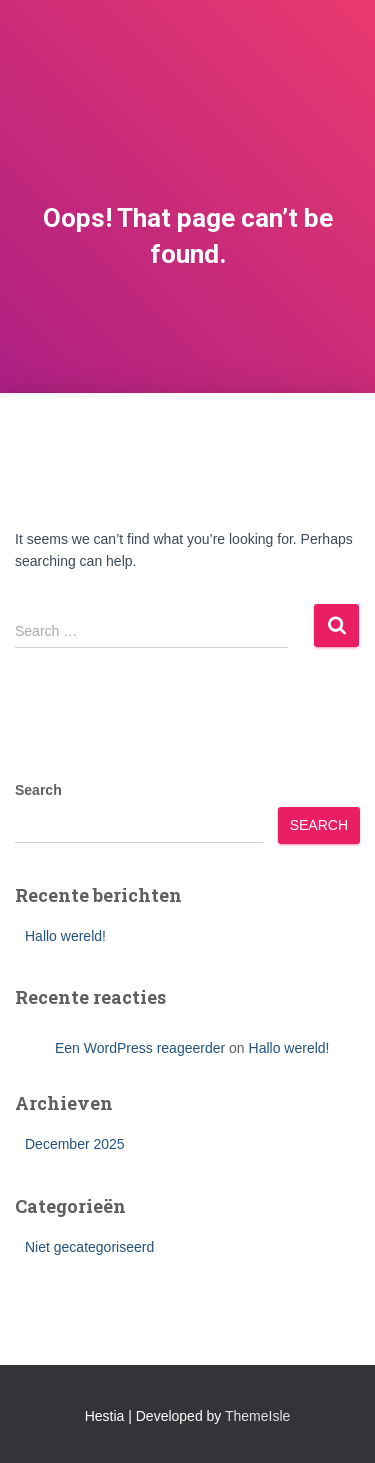 This screenshot has height=1463, width=375. Describe the element at coordinates (65, 936) in the screenshot. I see `Hallo wereld!` at that location.